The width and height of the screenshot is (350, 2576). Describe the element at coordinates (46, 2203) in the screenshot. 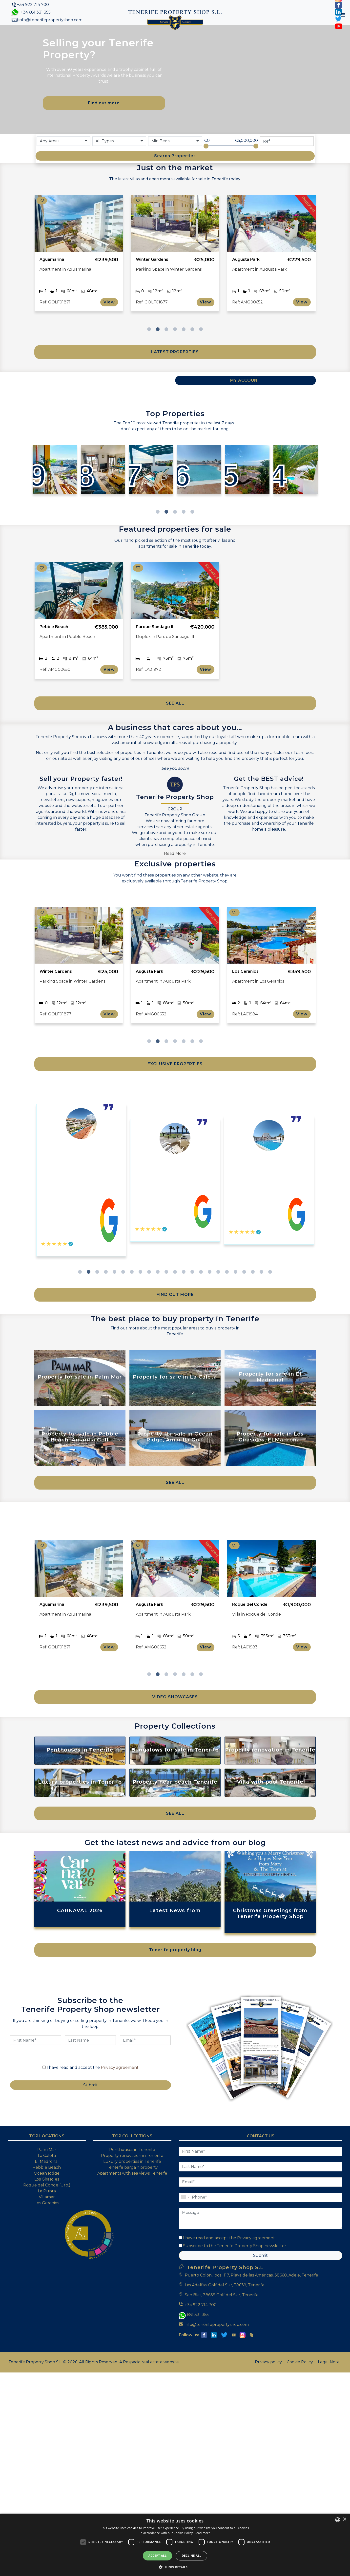

I see `Roque del Conde (Urb.)` at that location.